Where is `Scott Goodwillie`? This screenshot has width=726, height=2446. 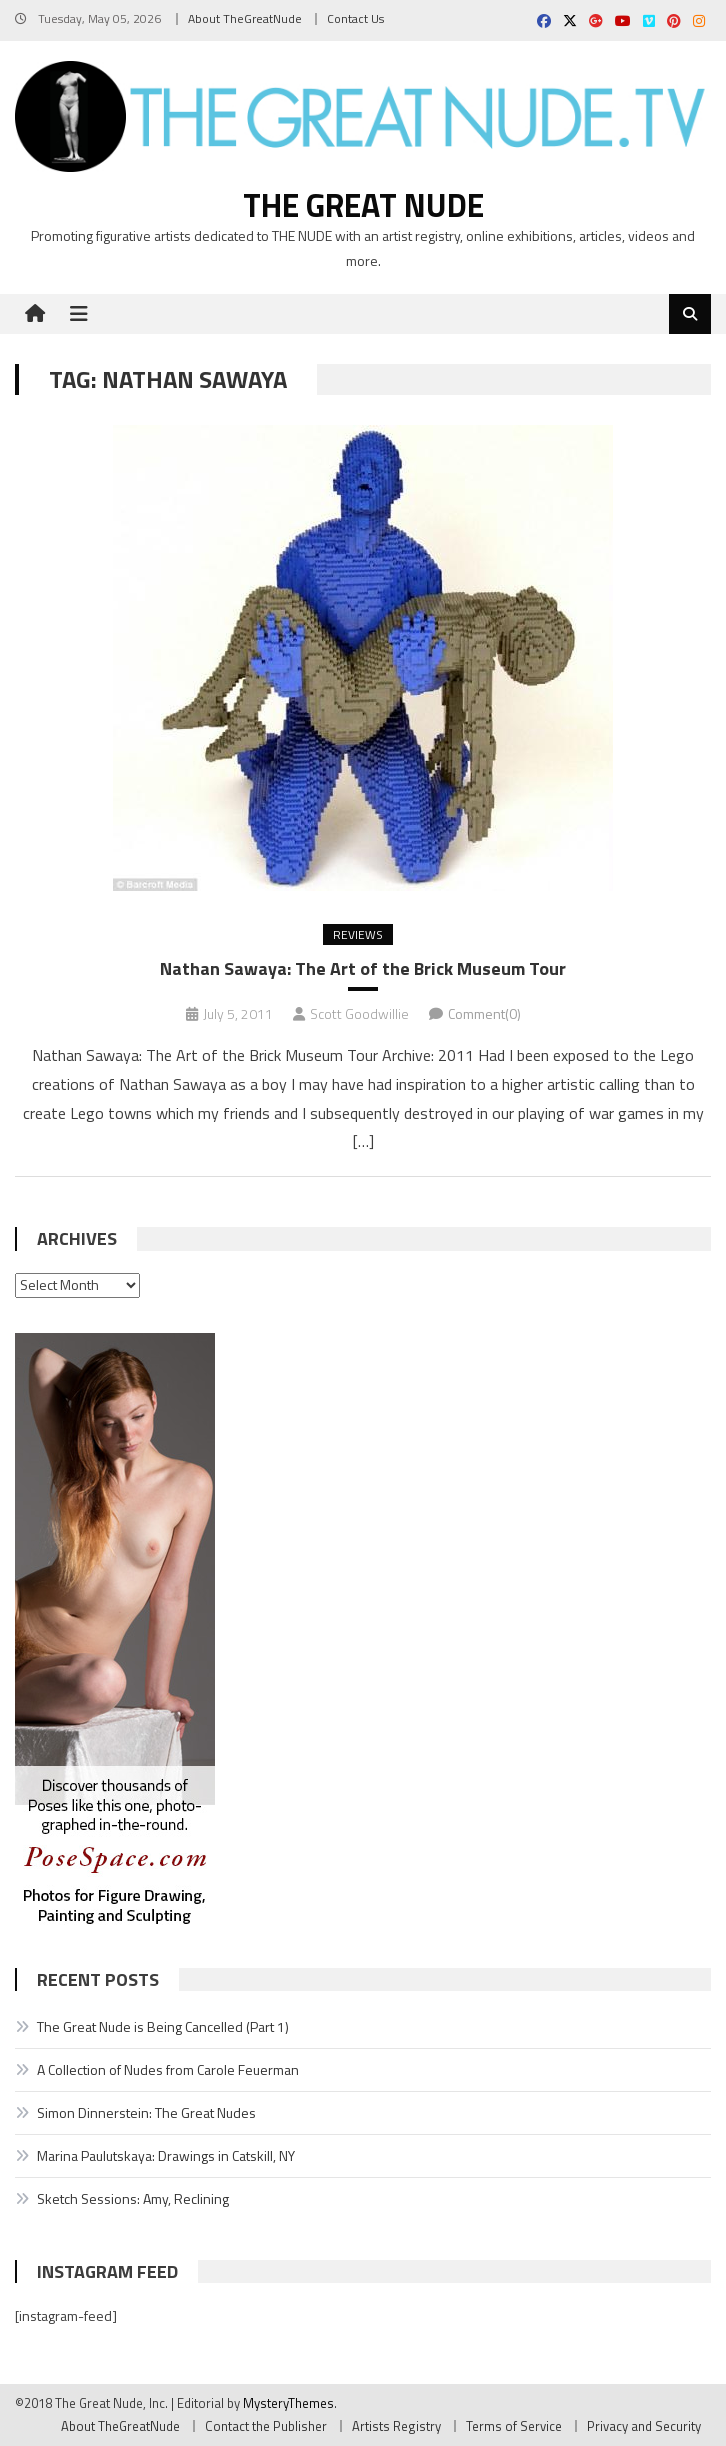
Scott Goodwillie is located at coordinates (359, 1013).